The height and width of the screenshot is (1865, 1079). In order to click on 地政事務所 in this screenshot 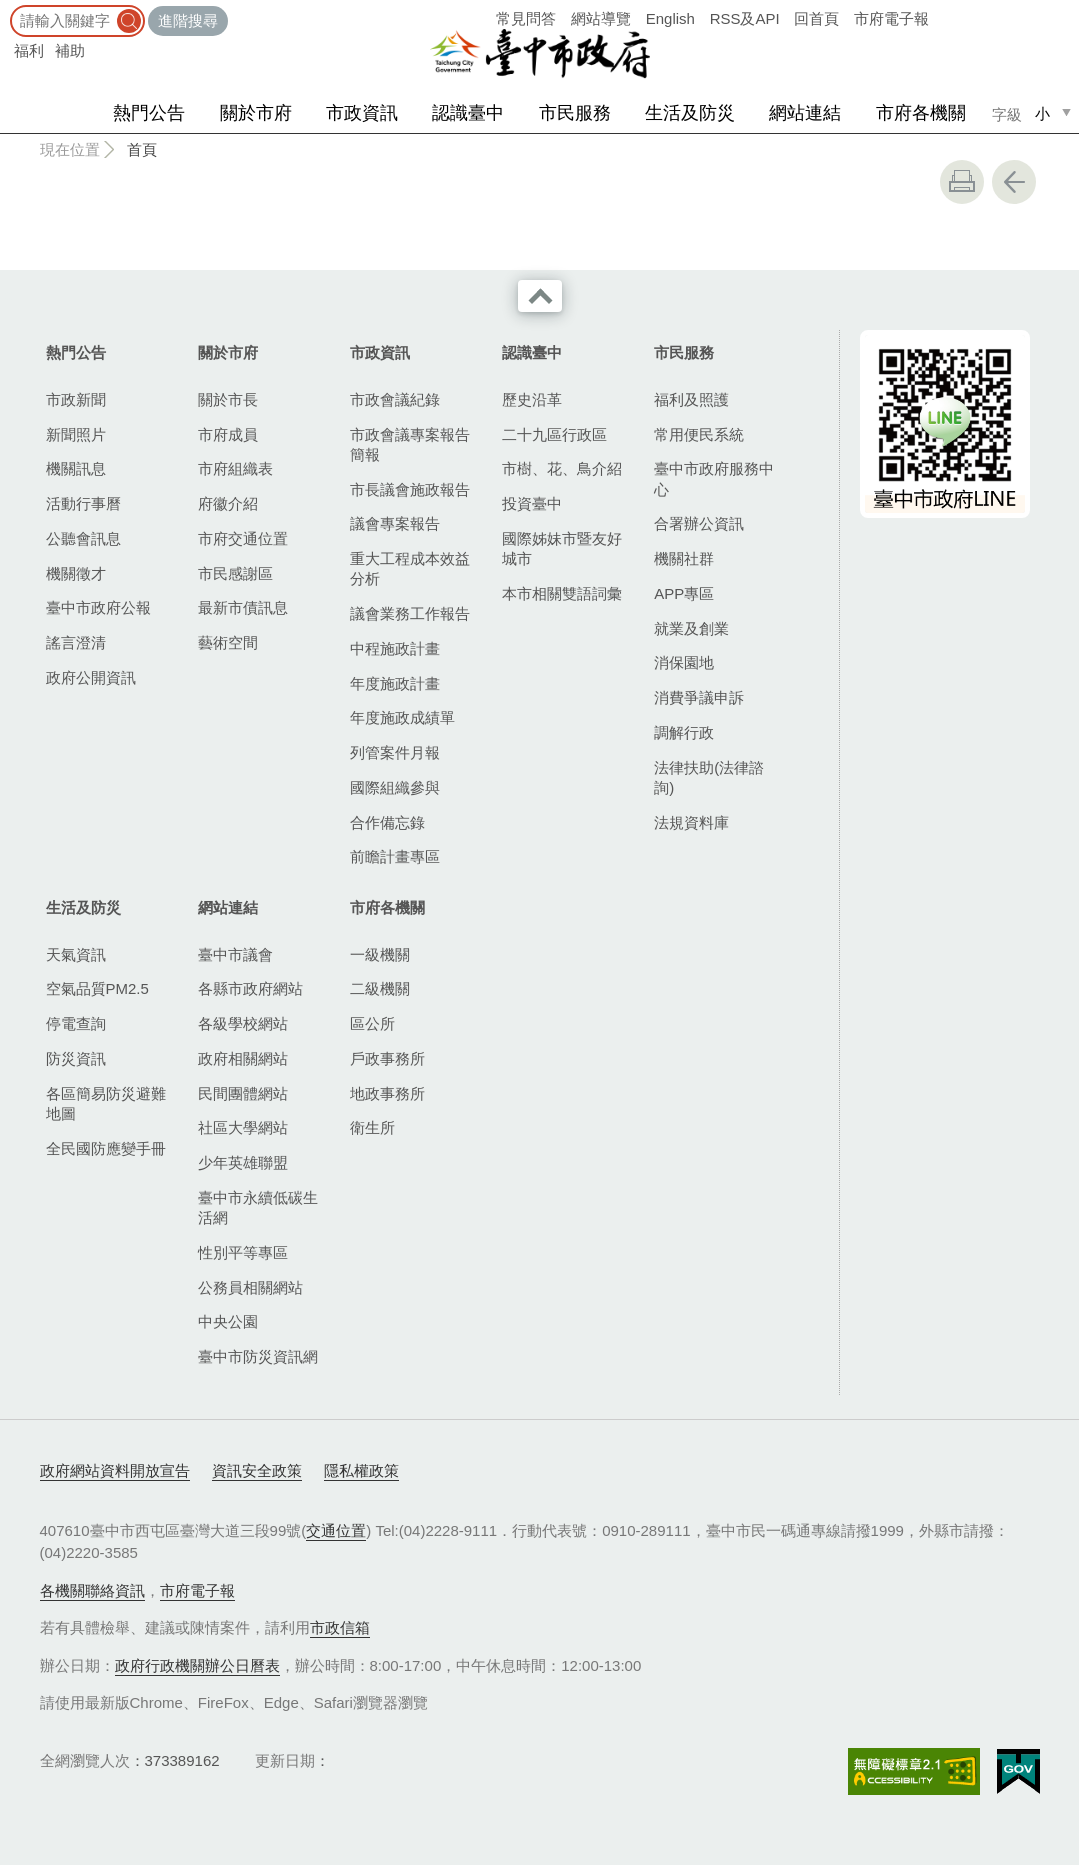, I will do `click(387, 1093)`.